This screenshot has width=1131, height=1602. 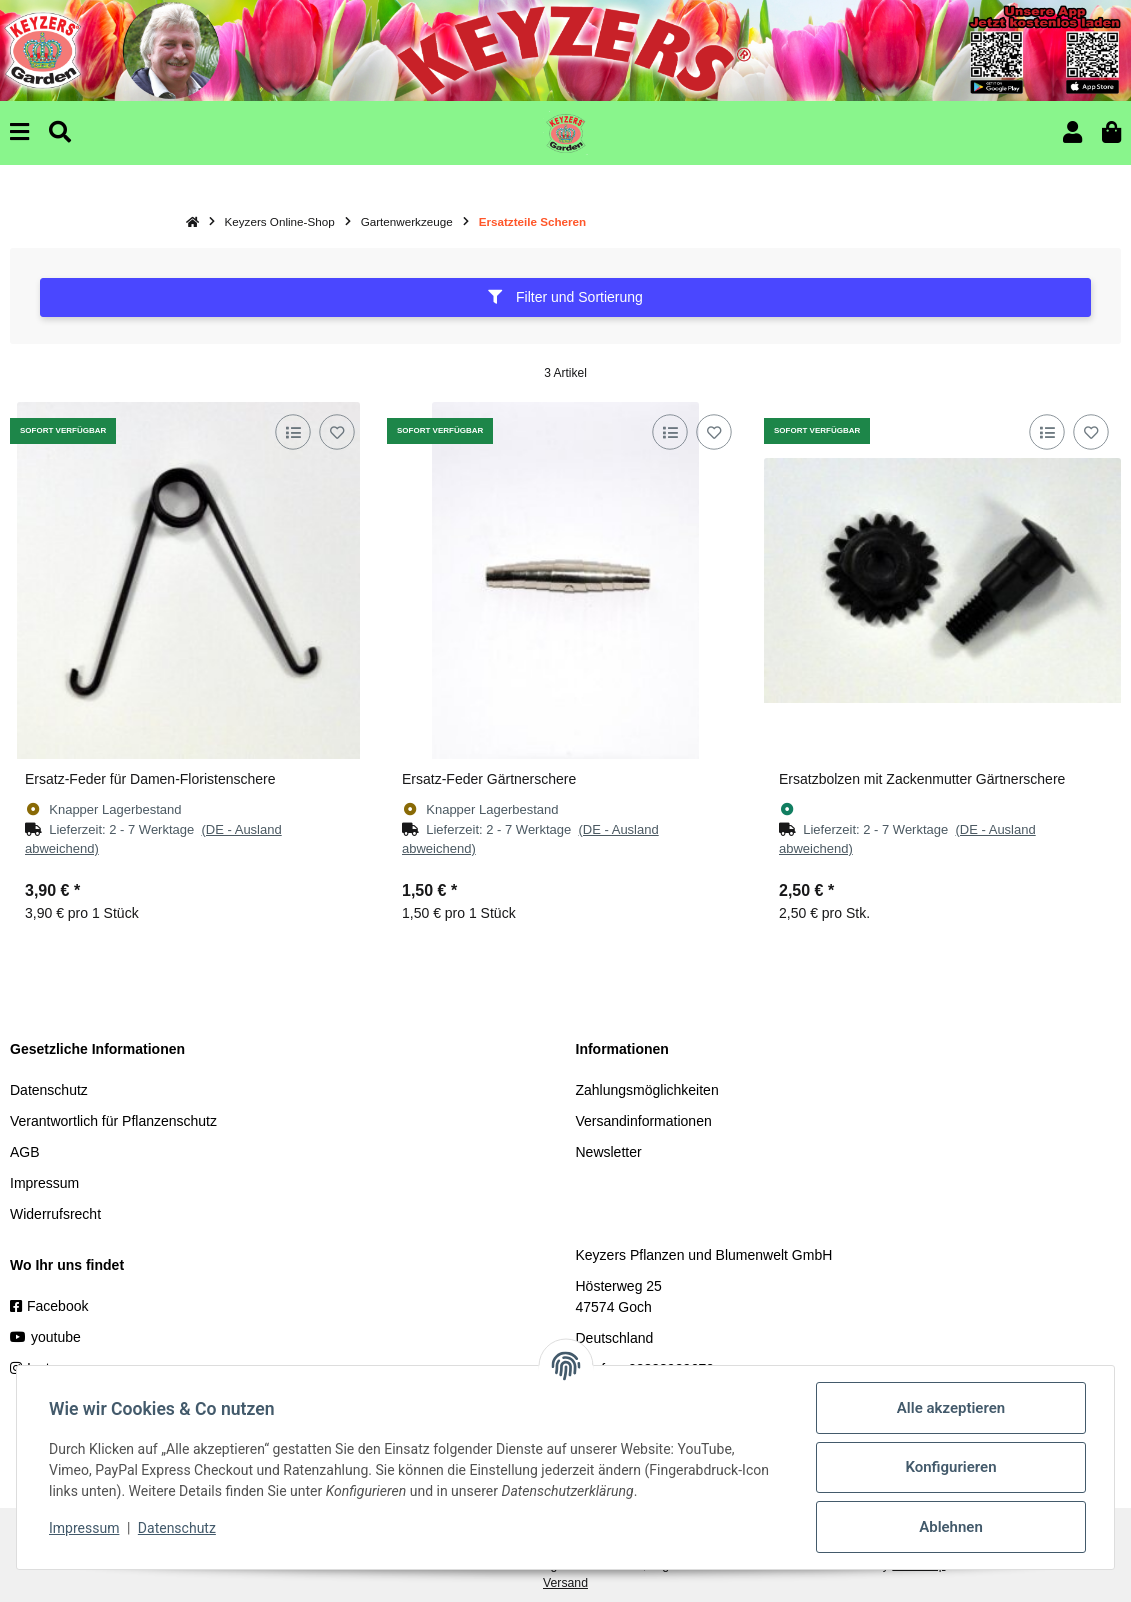 I want to click on [Menu], so click(x=19, y=132).